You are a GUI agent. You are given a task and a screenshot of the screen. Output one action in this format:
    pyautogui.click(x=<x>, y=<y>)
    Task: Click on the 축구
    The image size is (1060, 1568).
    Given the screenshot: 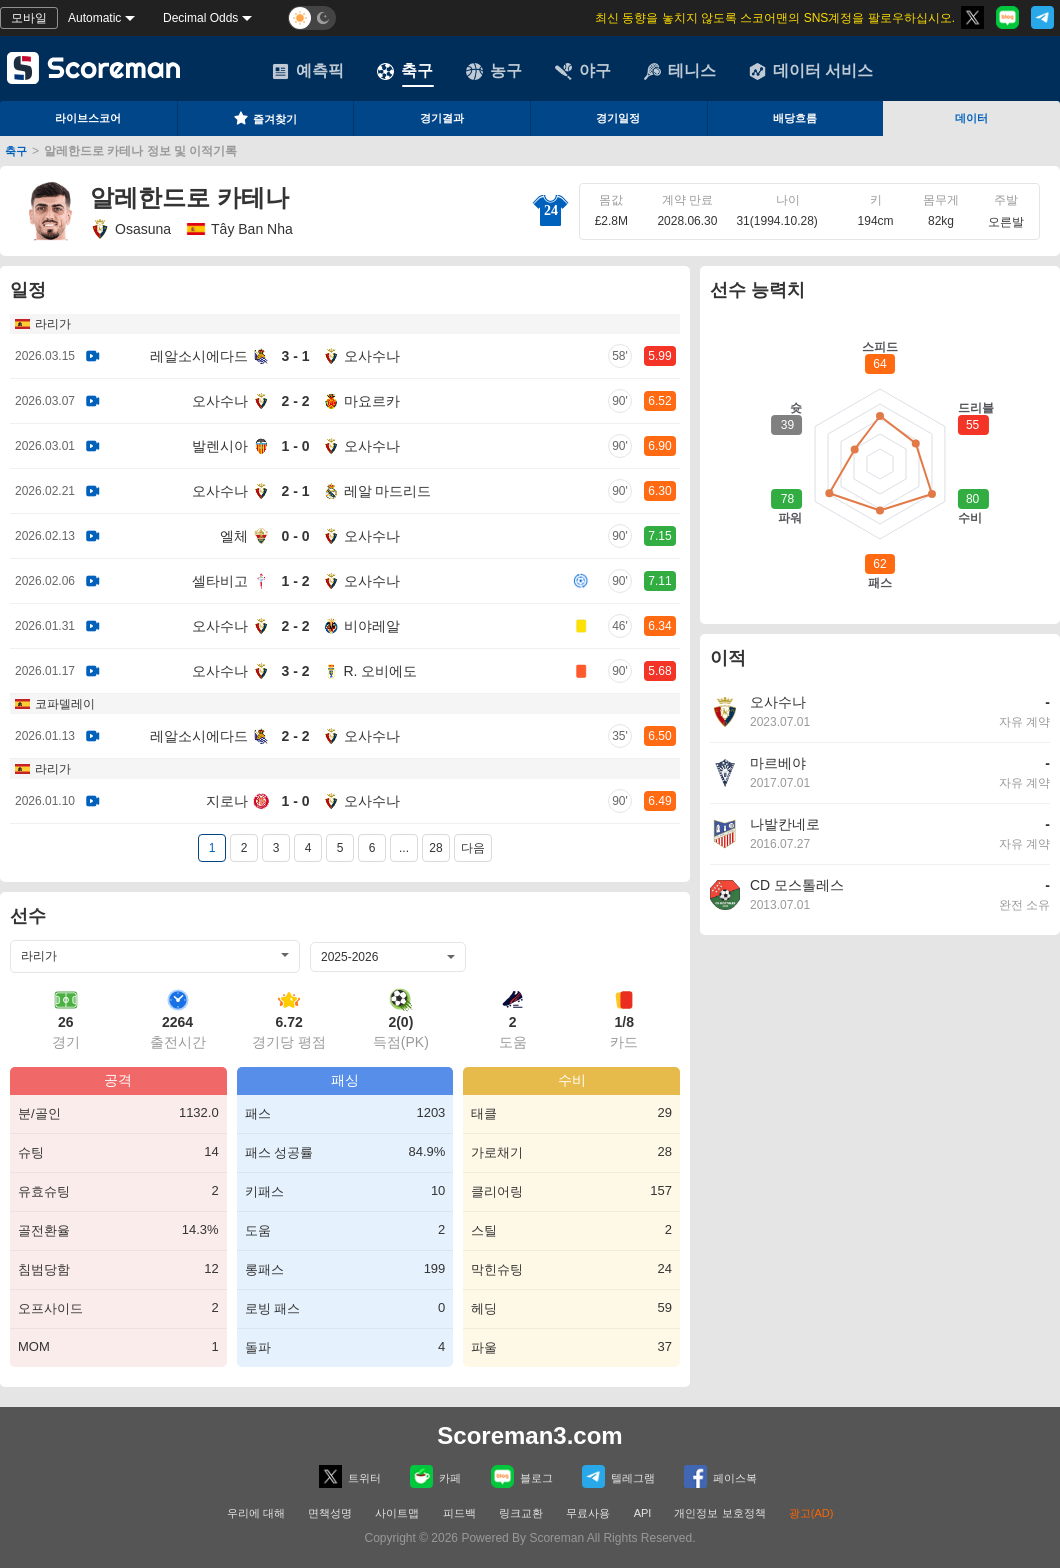 What is the action you would take?
    pyautogui.click(x=405, y=71)
    